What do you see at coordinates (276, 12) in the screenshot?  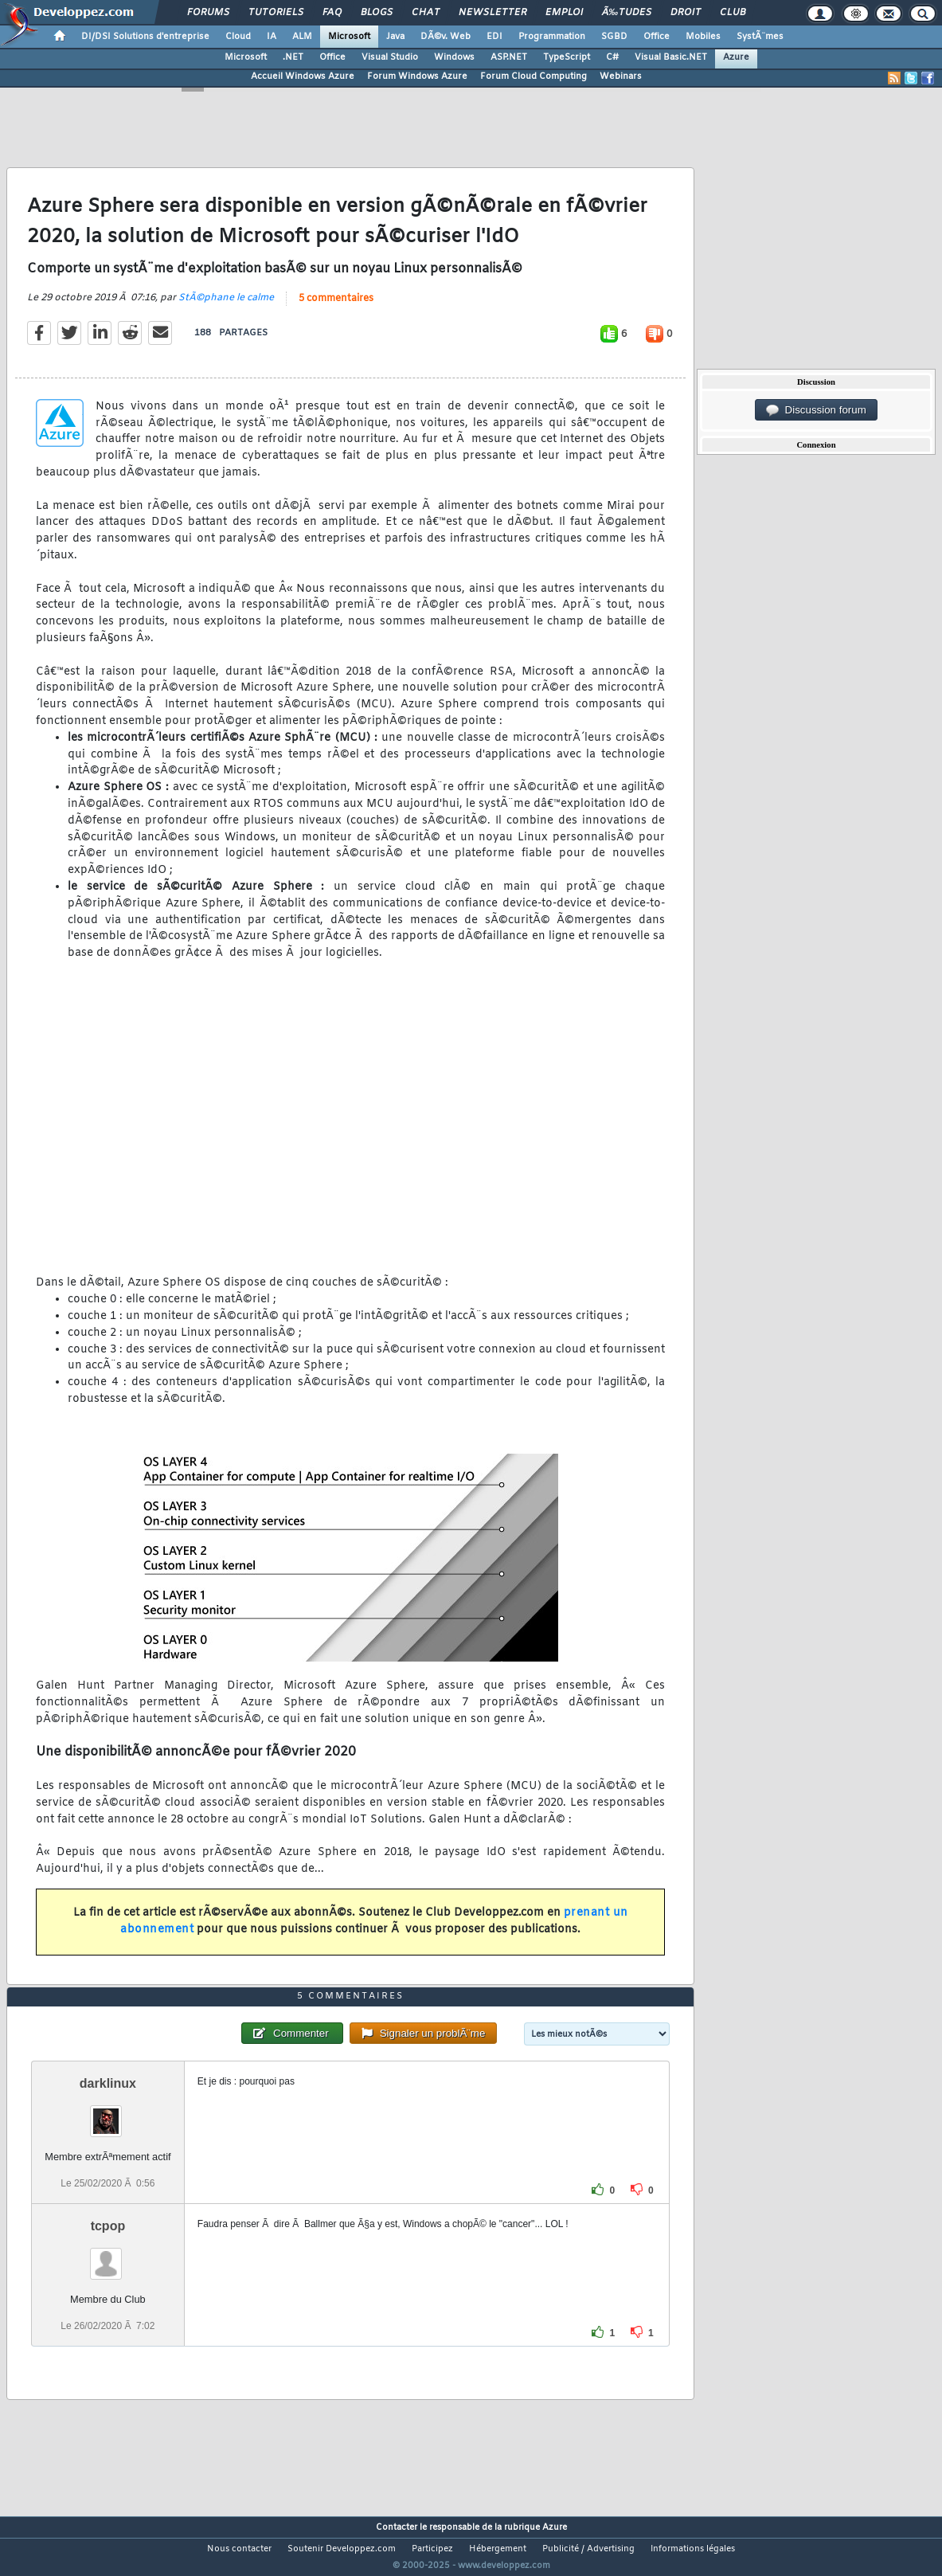 I see `Tutoriels` at bounding box center [276, 12].